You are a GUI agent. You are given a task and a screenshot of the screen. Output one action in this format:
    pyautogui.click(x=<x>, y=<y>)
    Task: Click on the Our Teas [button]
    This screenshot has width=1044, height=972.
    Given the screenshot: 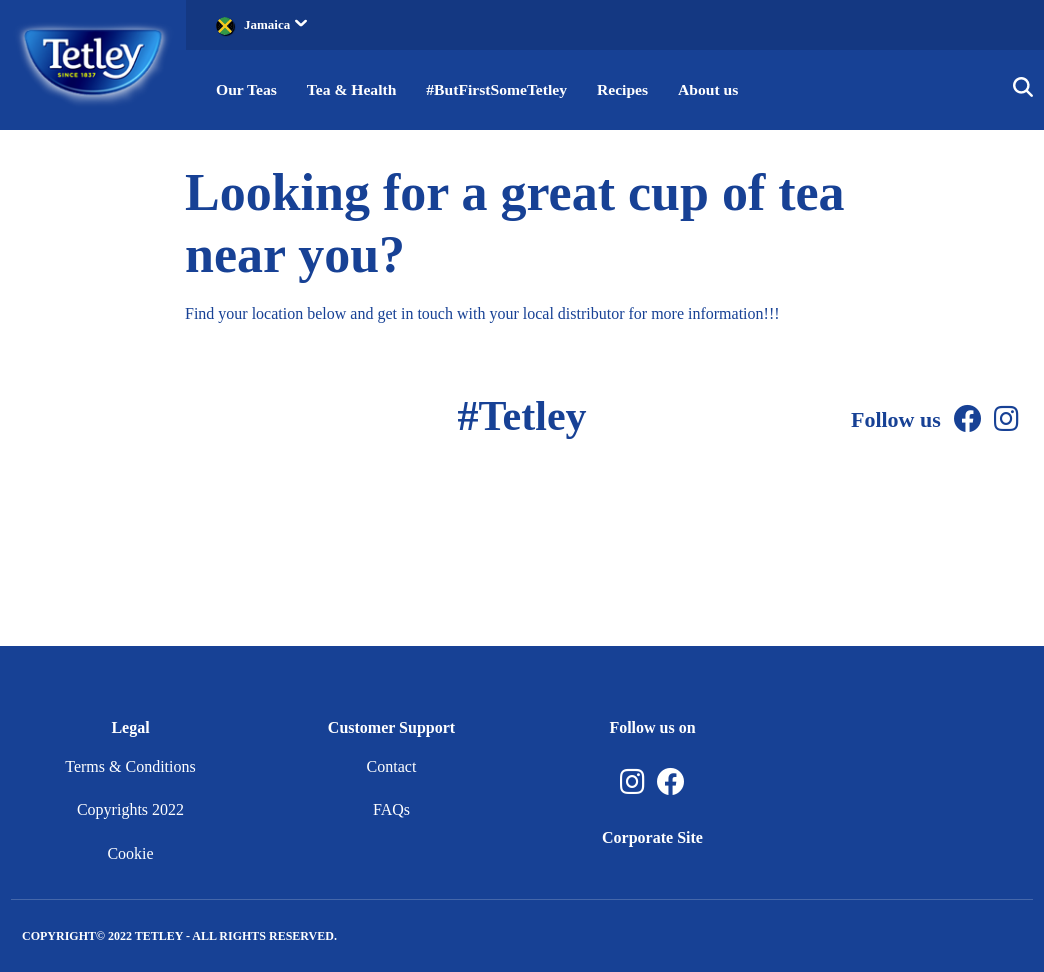 What is the action you would take?
    pyautogui.click(x=247, y=89)
    